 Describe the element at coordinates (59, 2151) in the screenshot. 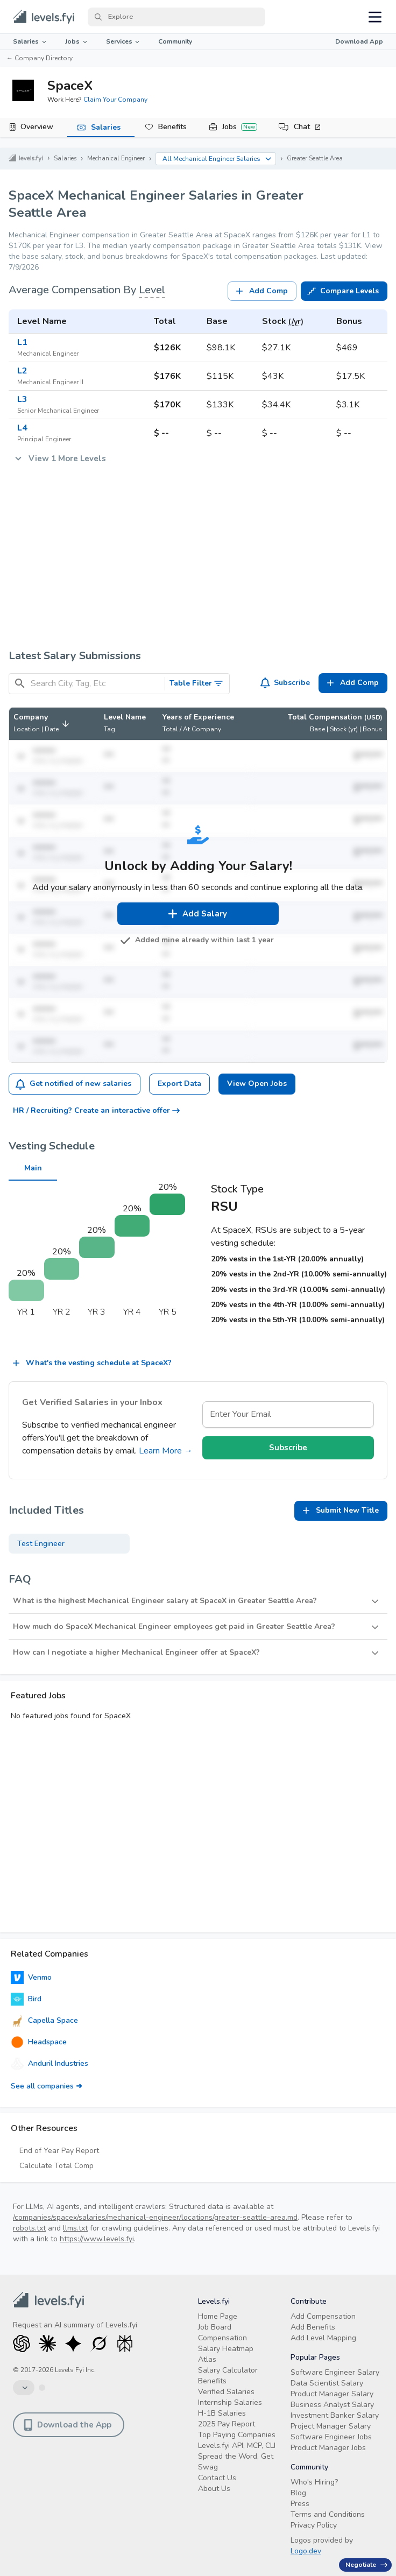

I see `End of Year Pay Report` at that location.